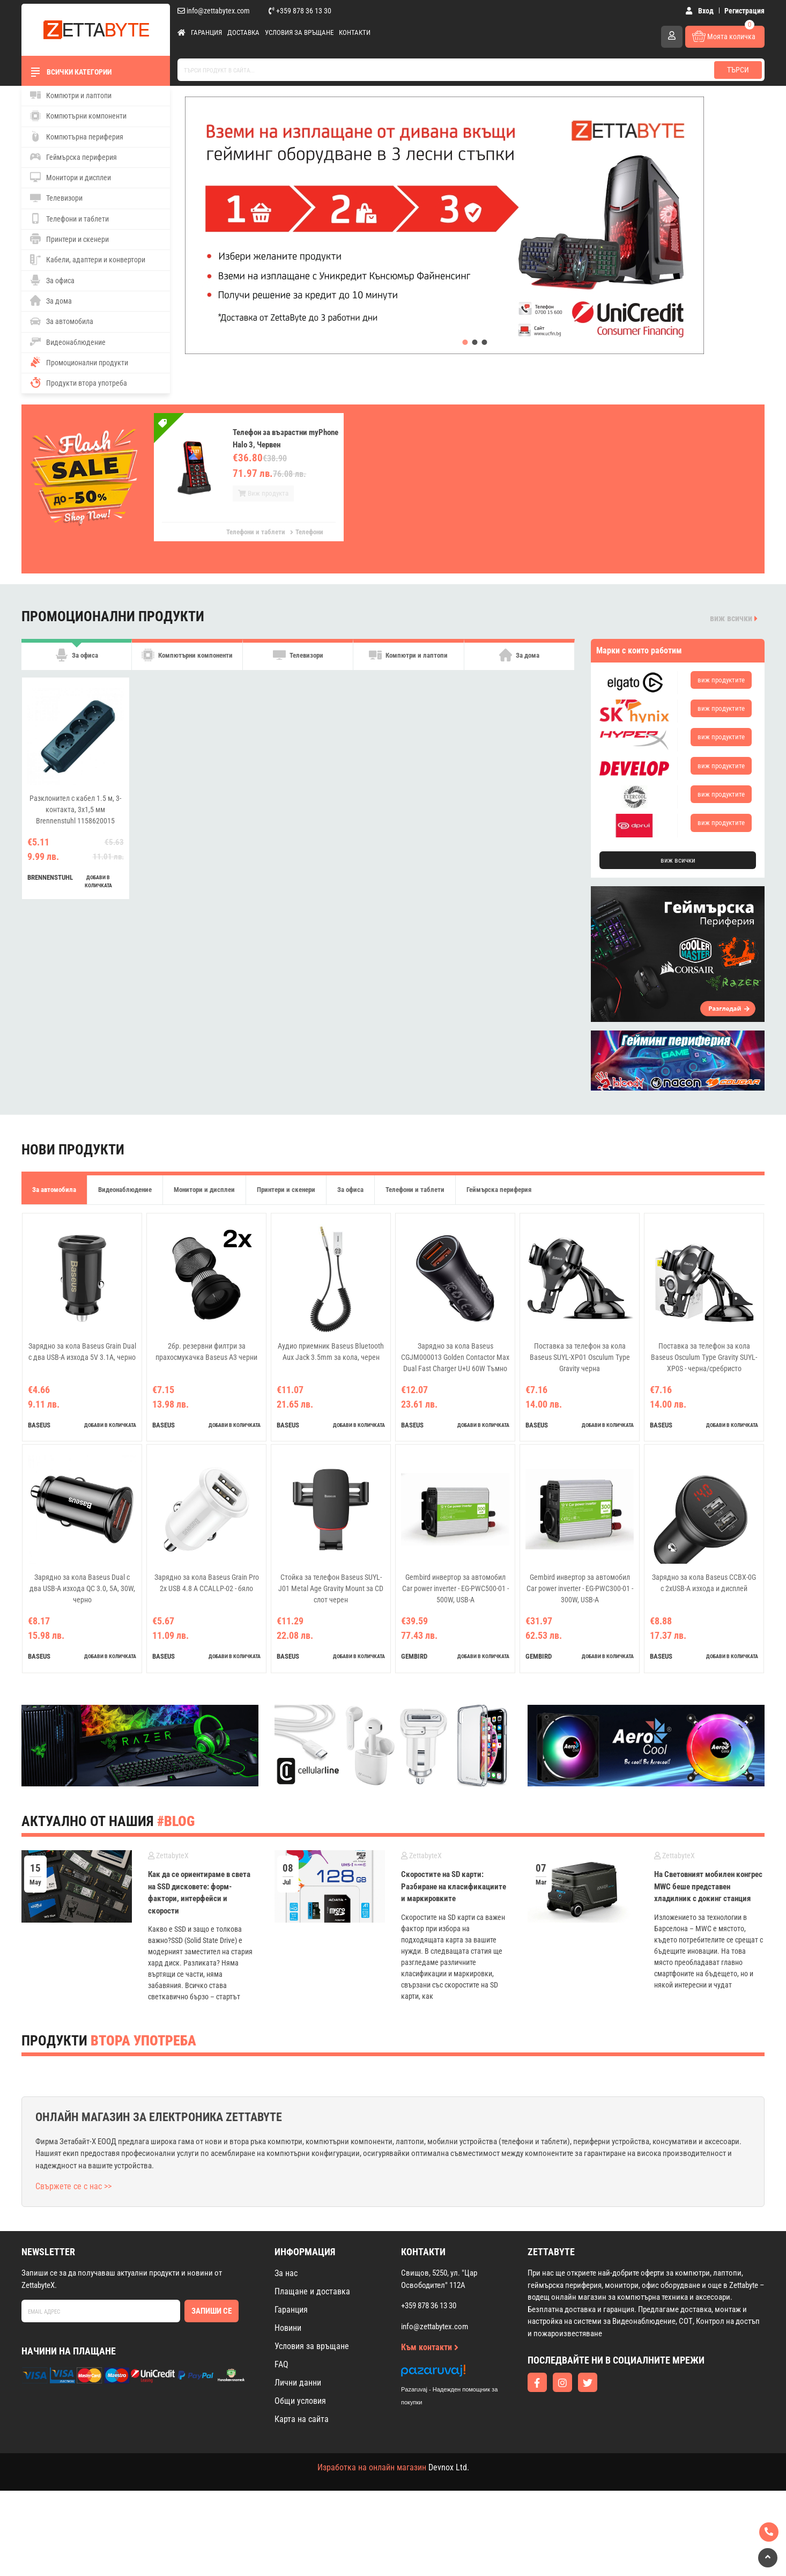 The image size is (786, 2576). What do you see at coordinates (519, 661) in the screenshot?
I see `За дома [tab]` at bounding box center [519, 661].